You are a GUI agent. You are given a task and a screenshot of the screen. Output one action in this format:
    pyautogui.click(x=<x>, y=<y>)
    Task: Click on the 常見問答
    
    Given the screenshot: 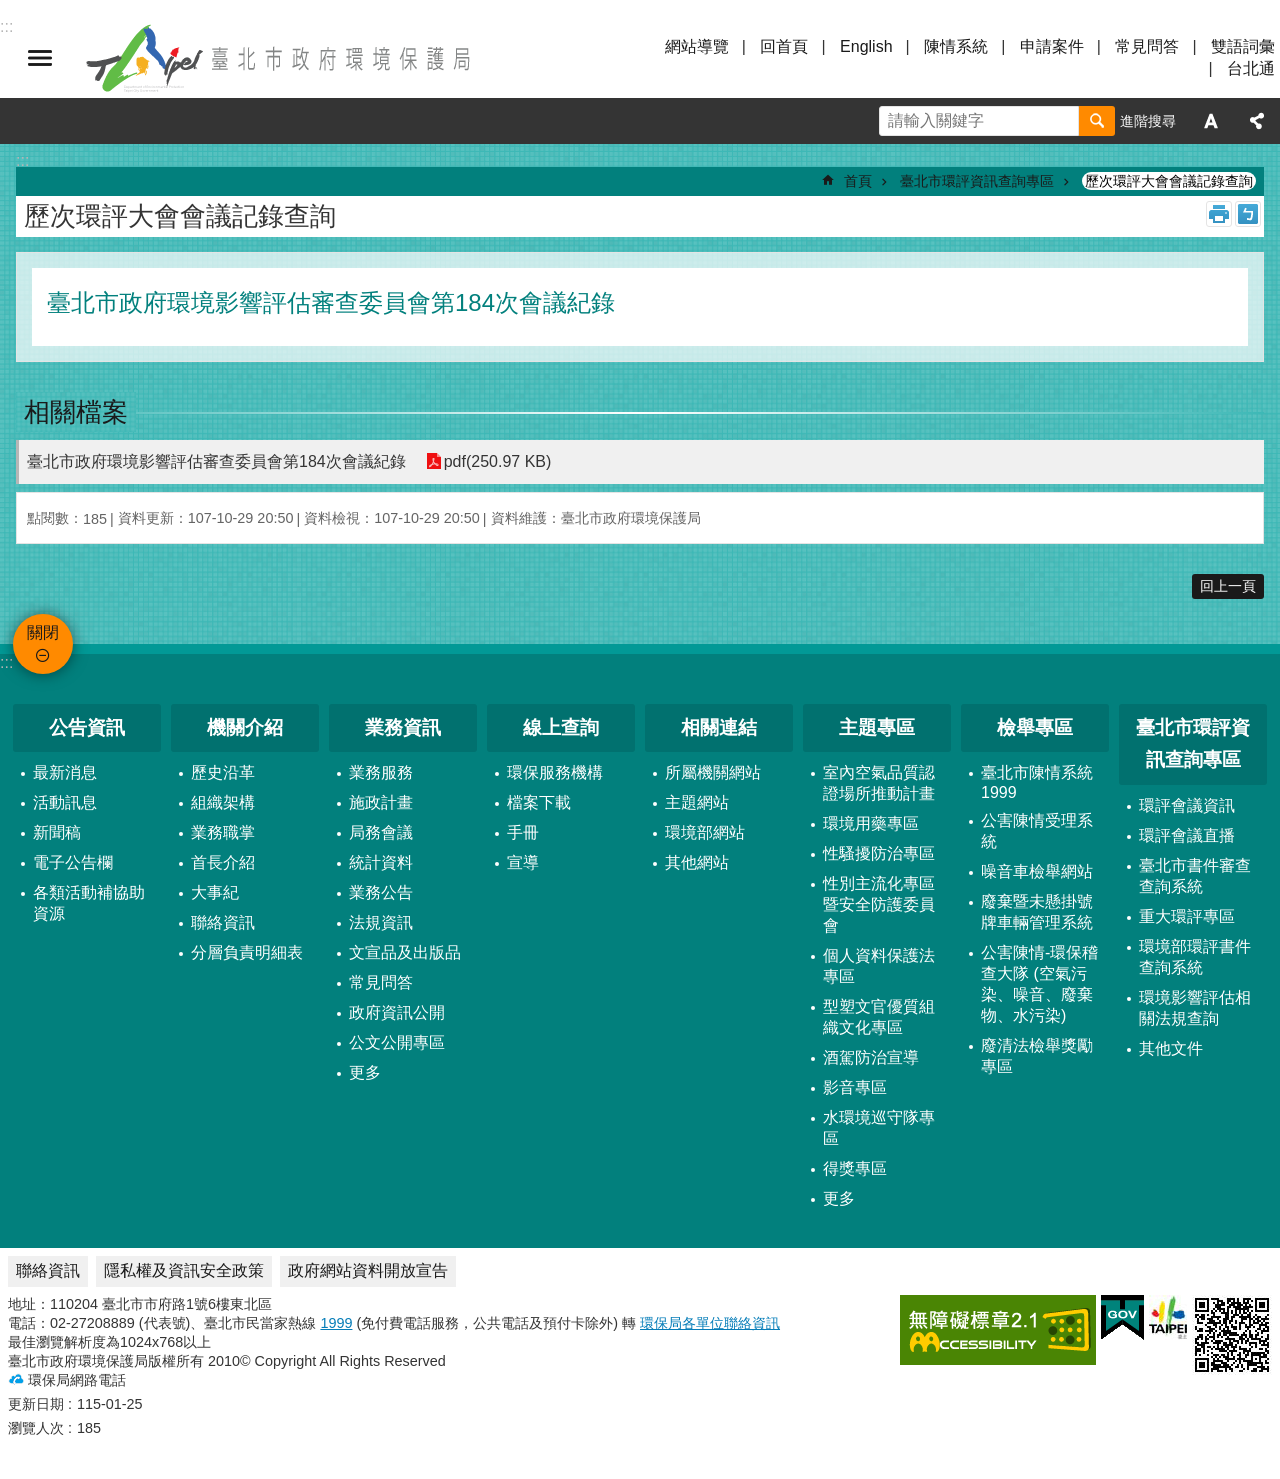 What is the action you would take?
    pyautogui.click(x=1147, y=46)
    